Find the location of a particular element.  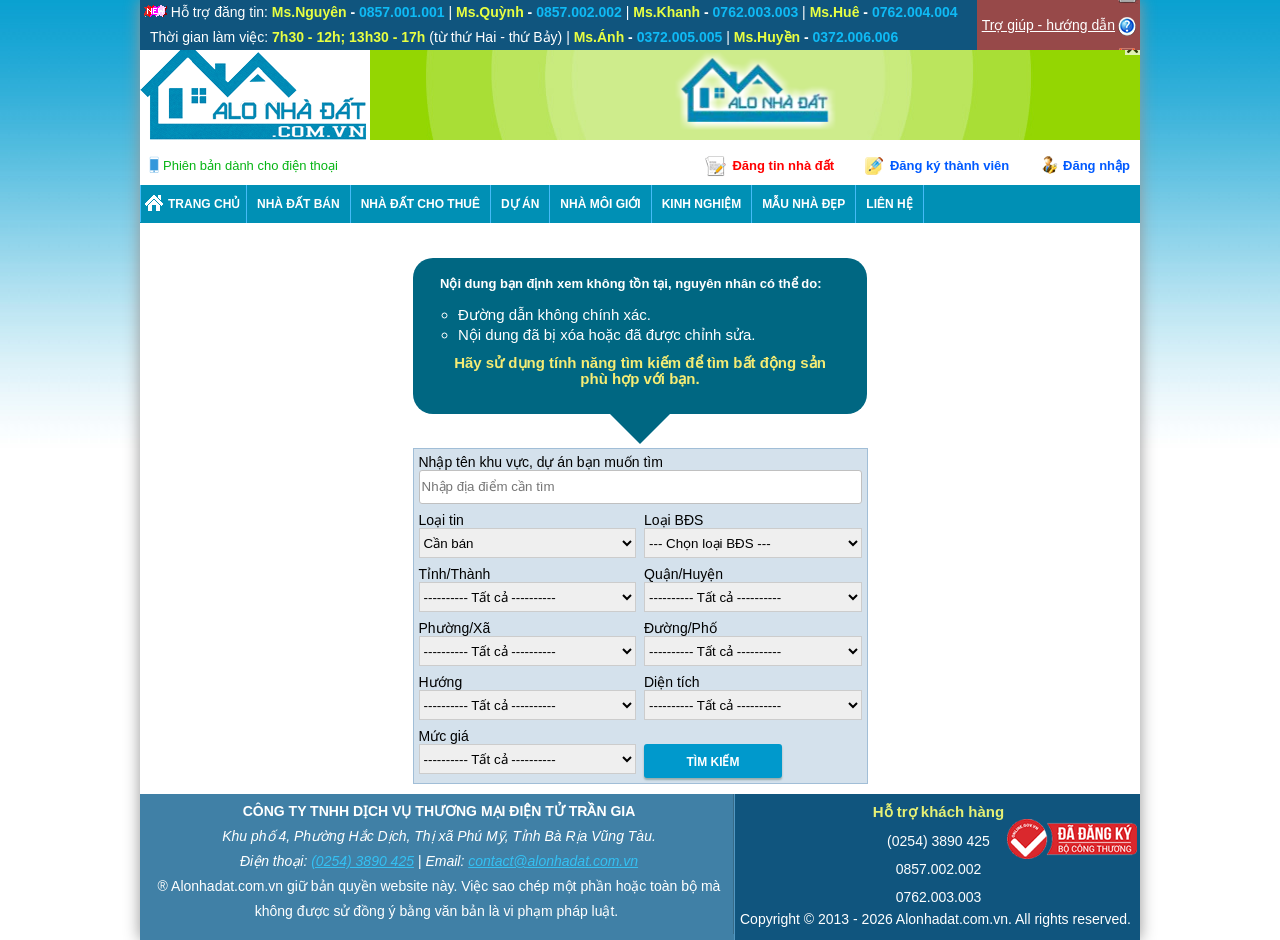

Đăng nhập is located at coordinates (1096, 165).